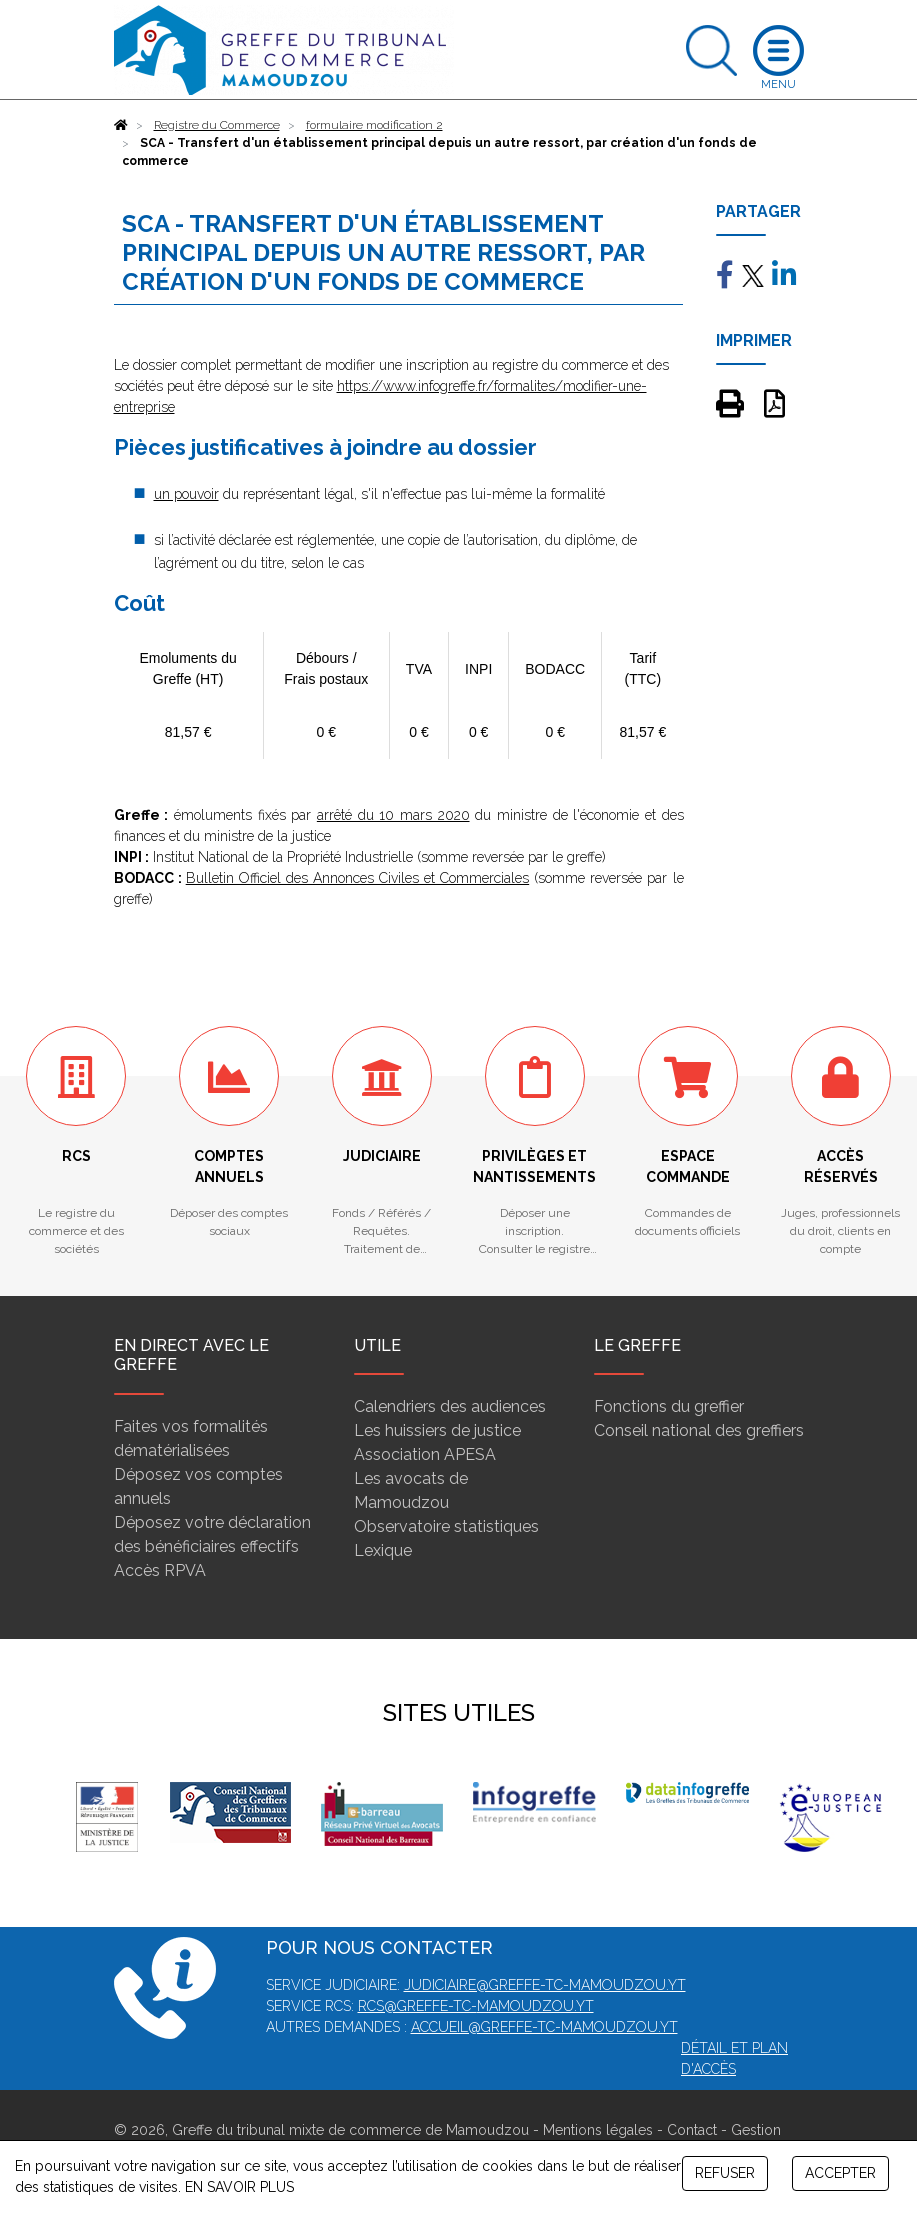 The image size is (917, 2213). I want to click on rcs@greffe-tc-, so click(417, 2006).